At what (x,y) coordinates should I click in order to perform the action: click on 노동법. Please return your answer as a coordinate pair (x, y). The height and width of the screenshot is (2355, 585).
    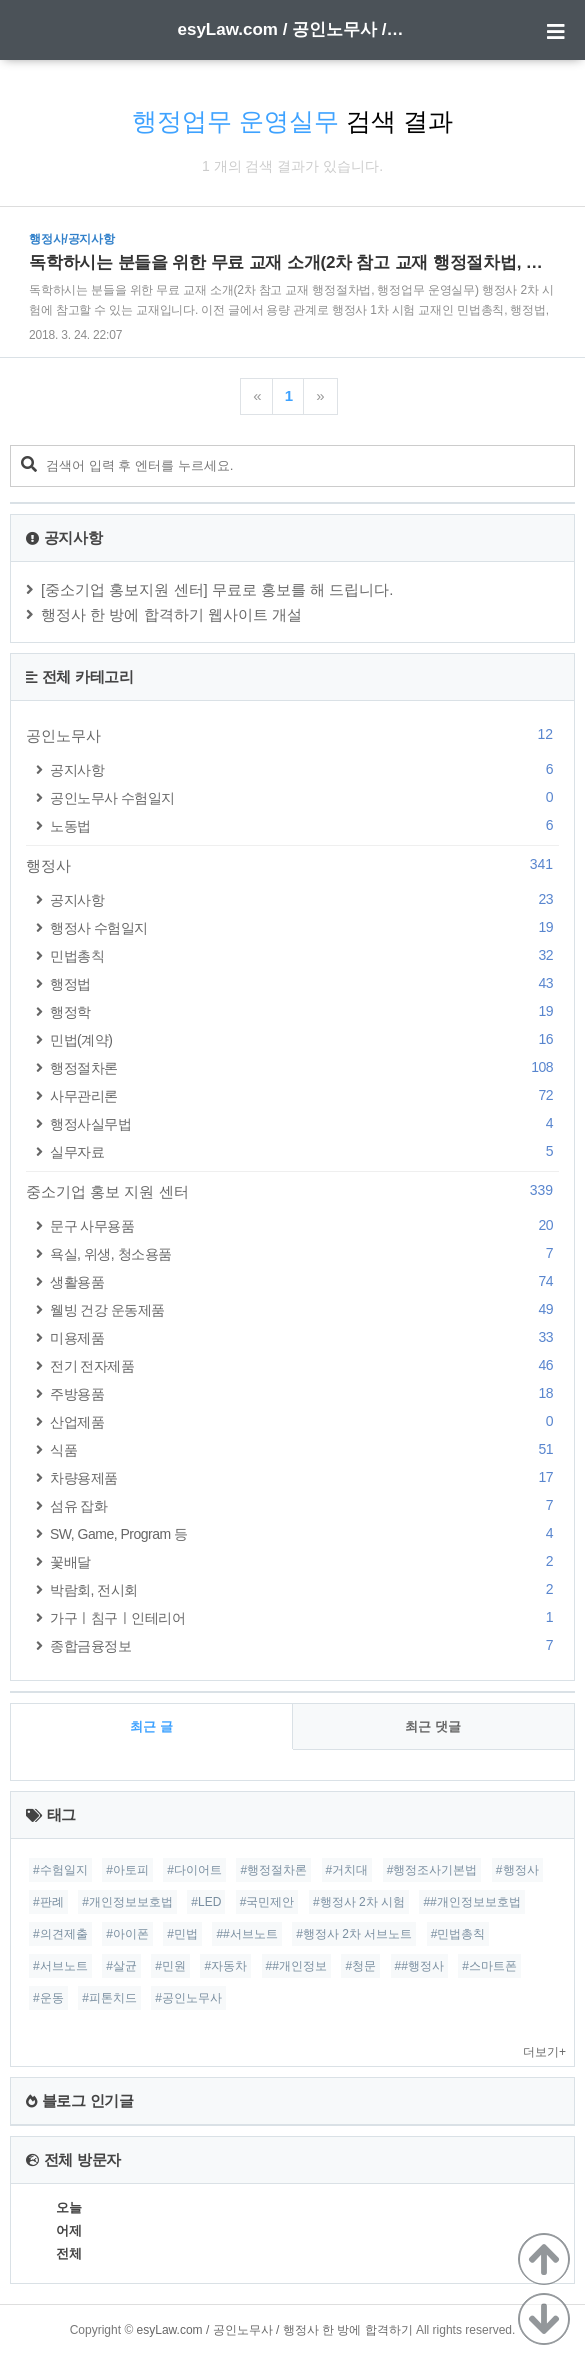
    Looking at the image, I should click on (304, 825).